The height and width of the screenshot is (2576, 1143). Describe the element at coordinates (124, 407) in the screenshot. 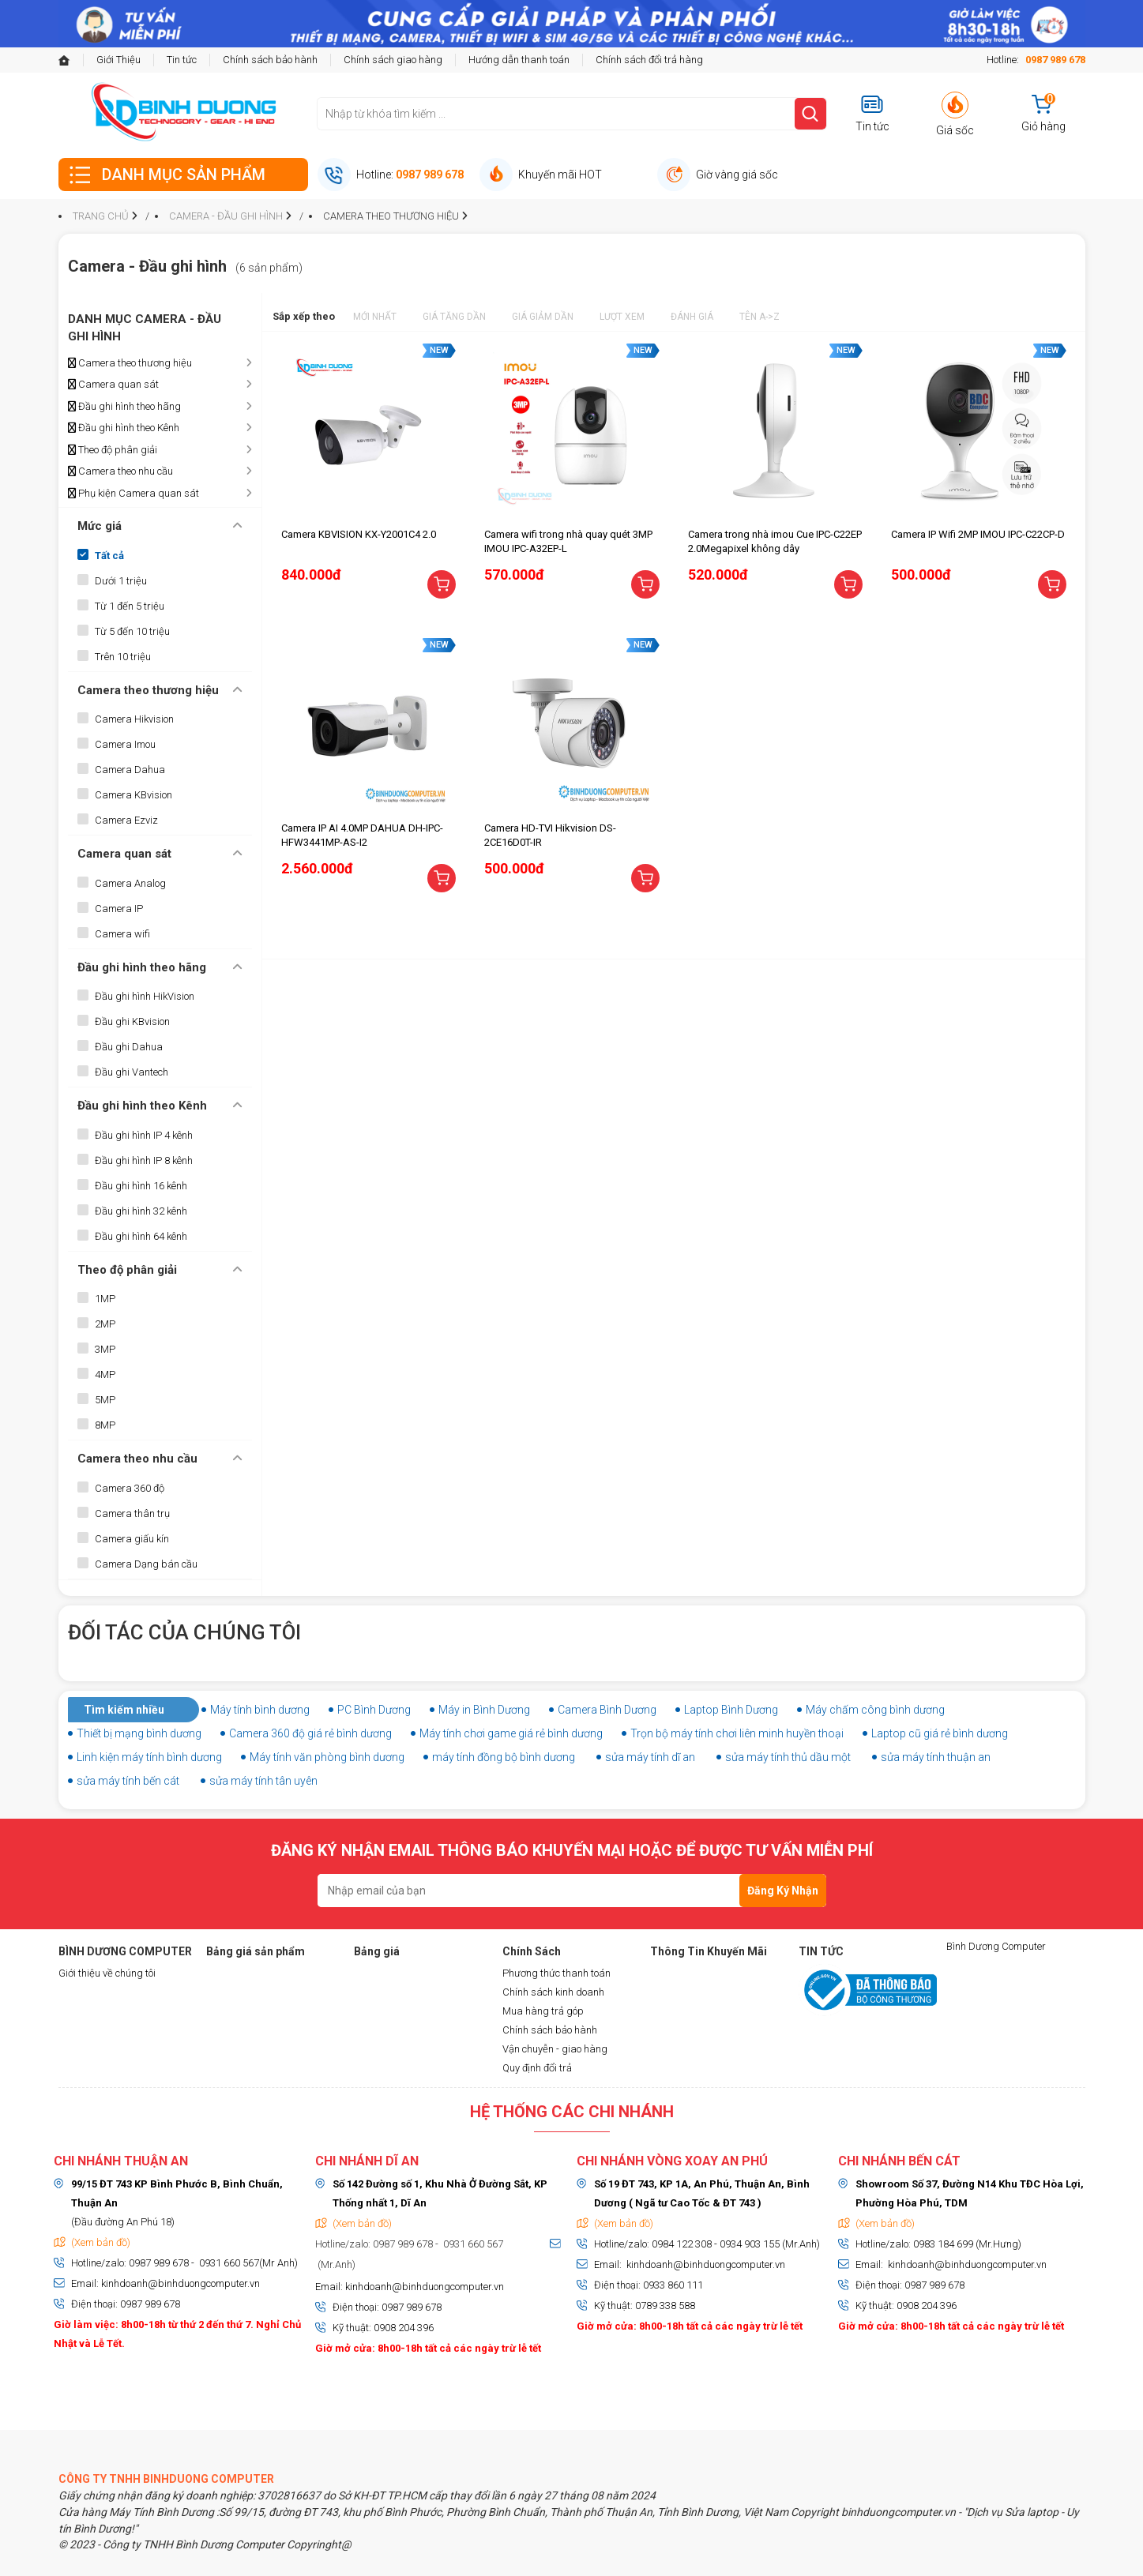

I see `Đầu ghi hình theo hãng` at that location.